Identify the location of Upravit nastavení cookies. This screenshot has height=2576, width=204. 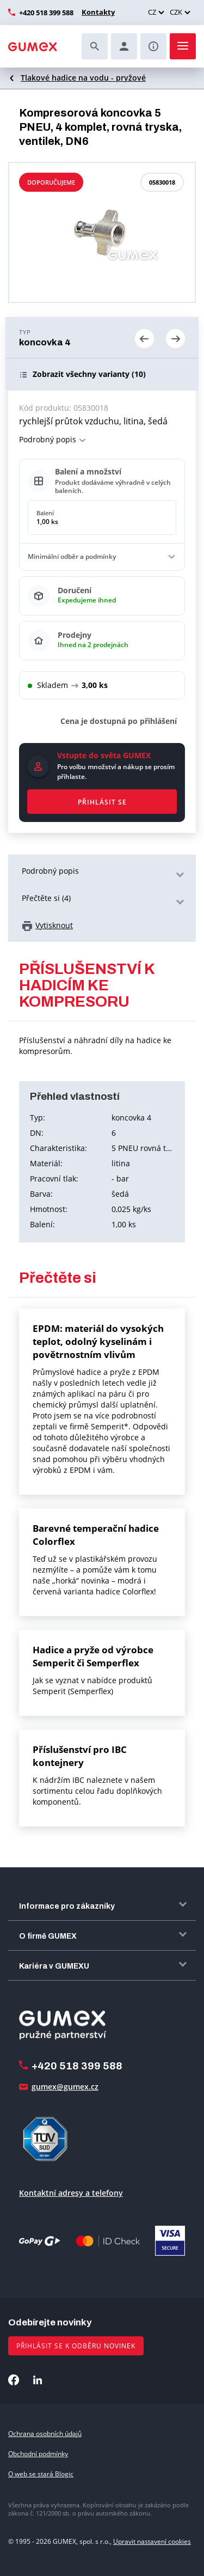
(152, 2541).